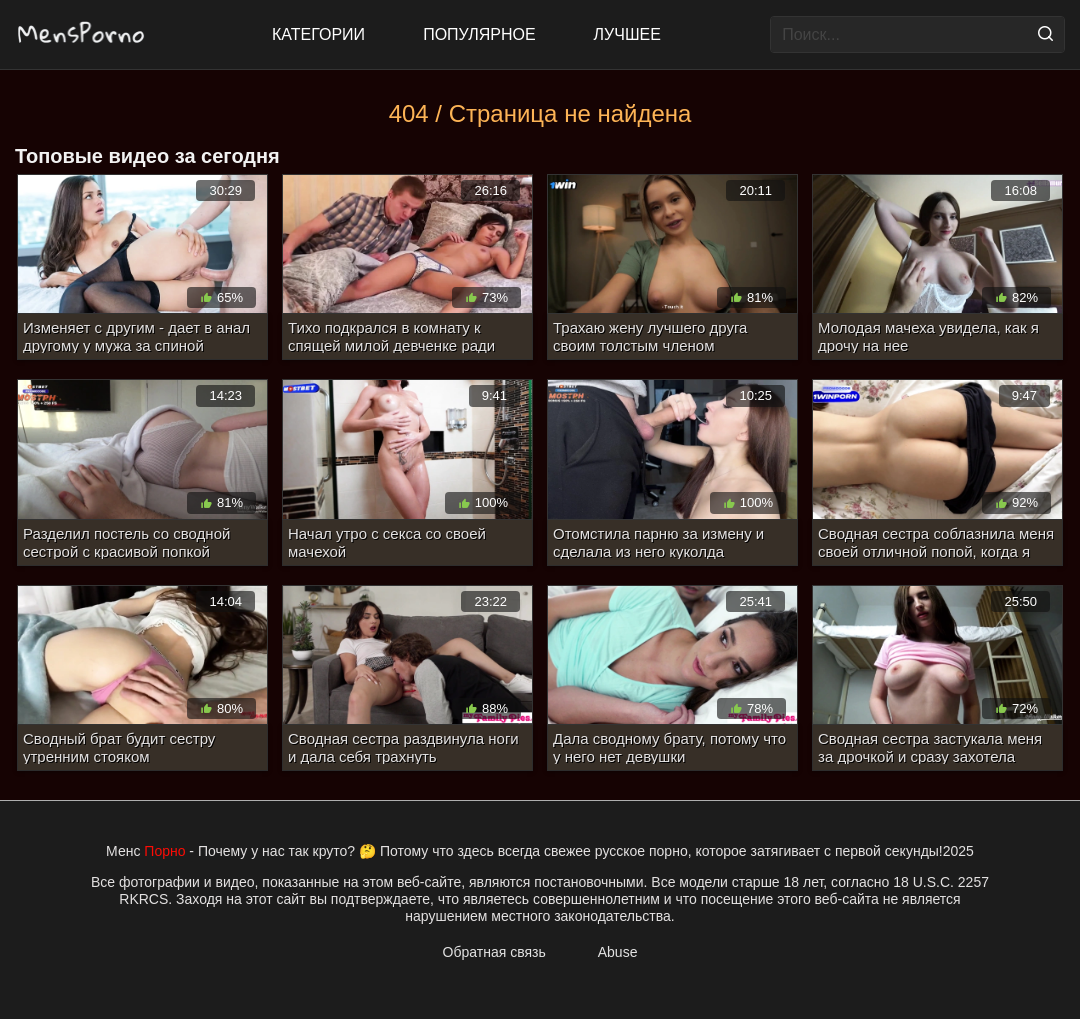 The width and height of the screenshot is (1080, 1019). Describe the element at coordinates (627, 34) in the screenshot. I see `Лучшее [Top Rated]` at that location.